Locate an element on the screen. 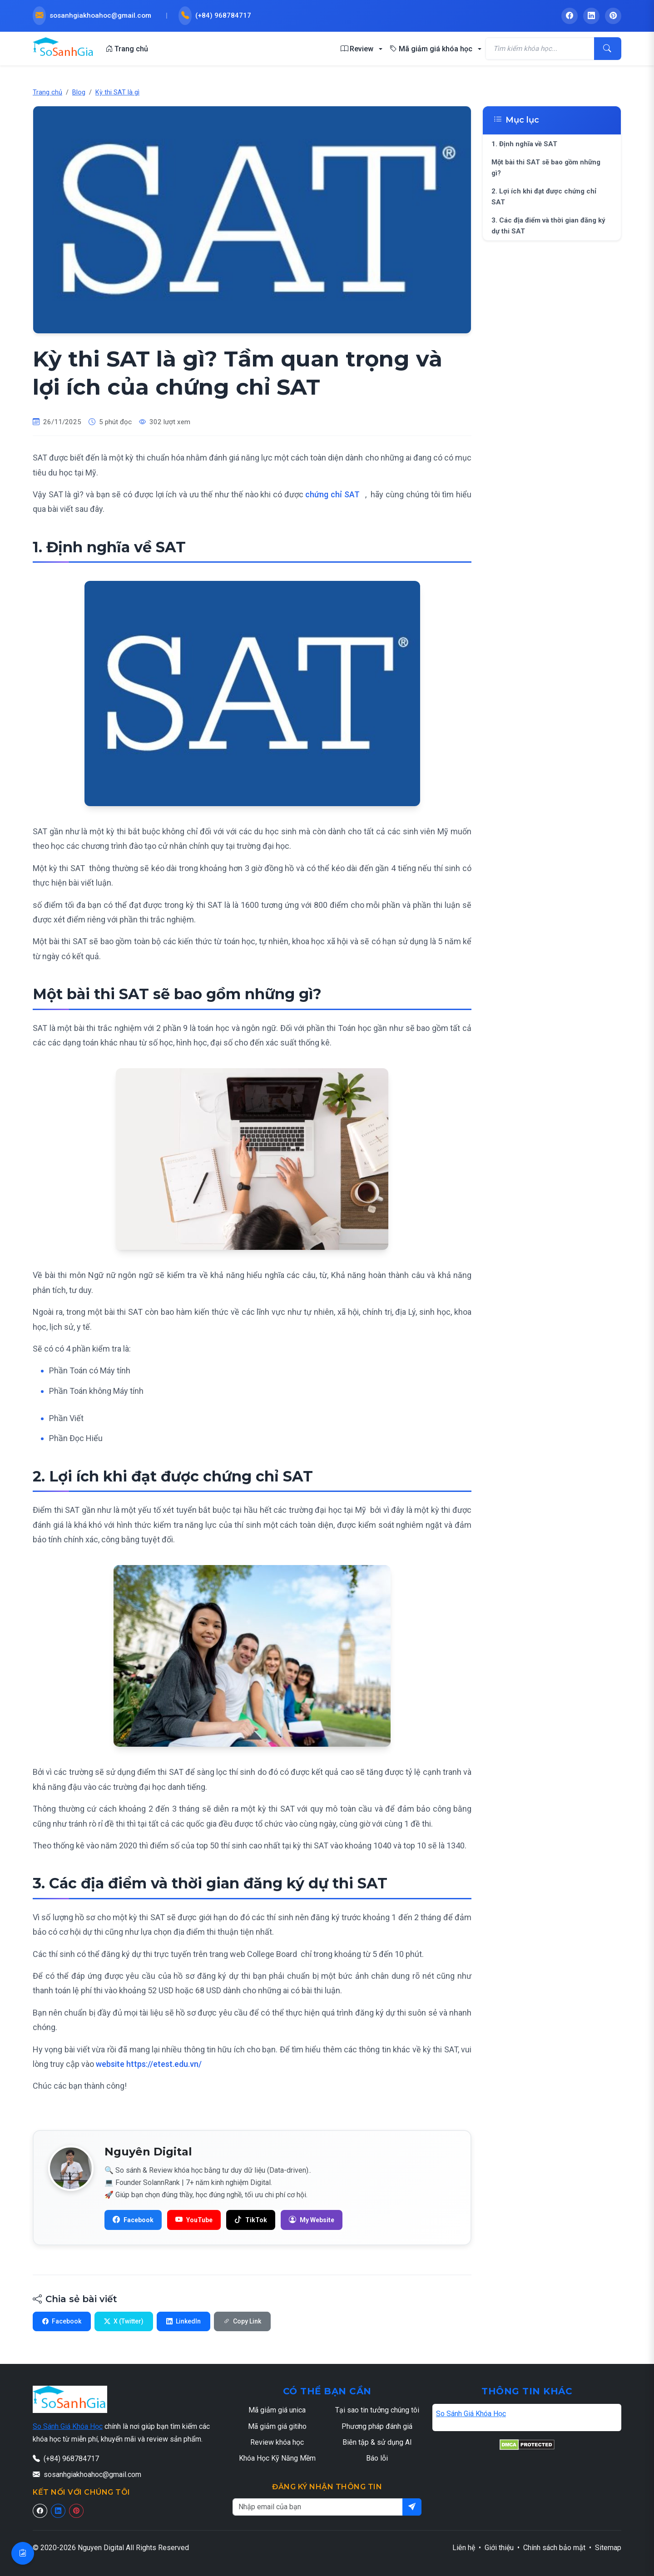  Biên tập & sử dụng AI is located at coordinates (377, 2442).